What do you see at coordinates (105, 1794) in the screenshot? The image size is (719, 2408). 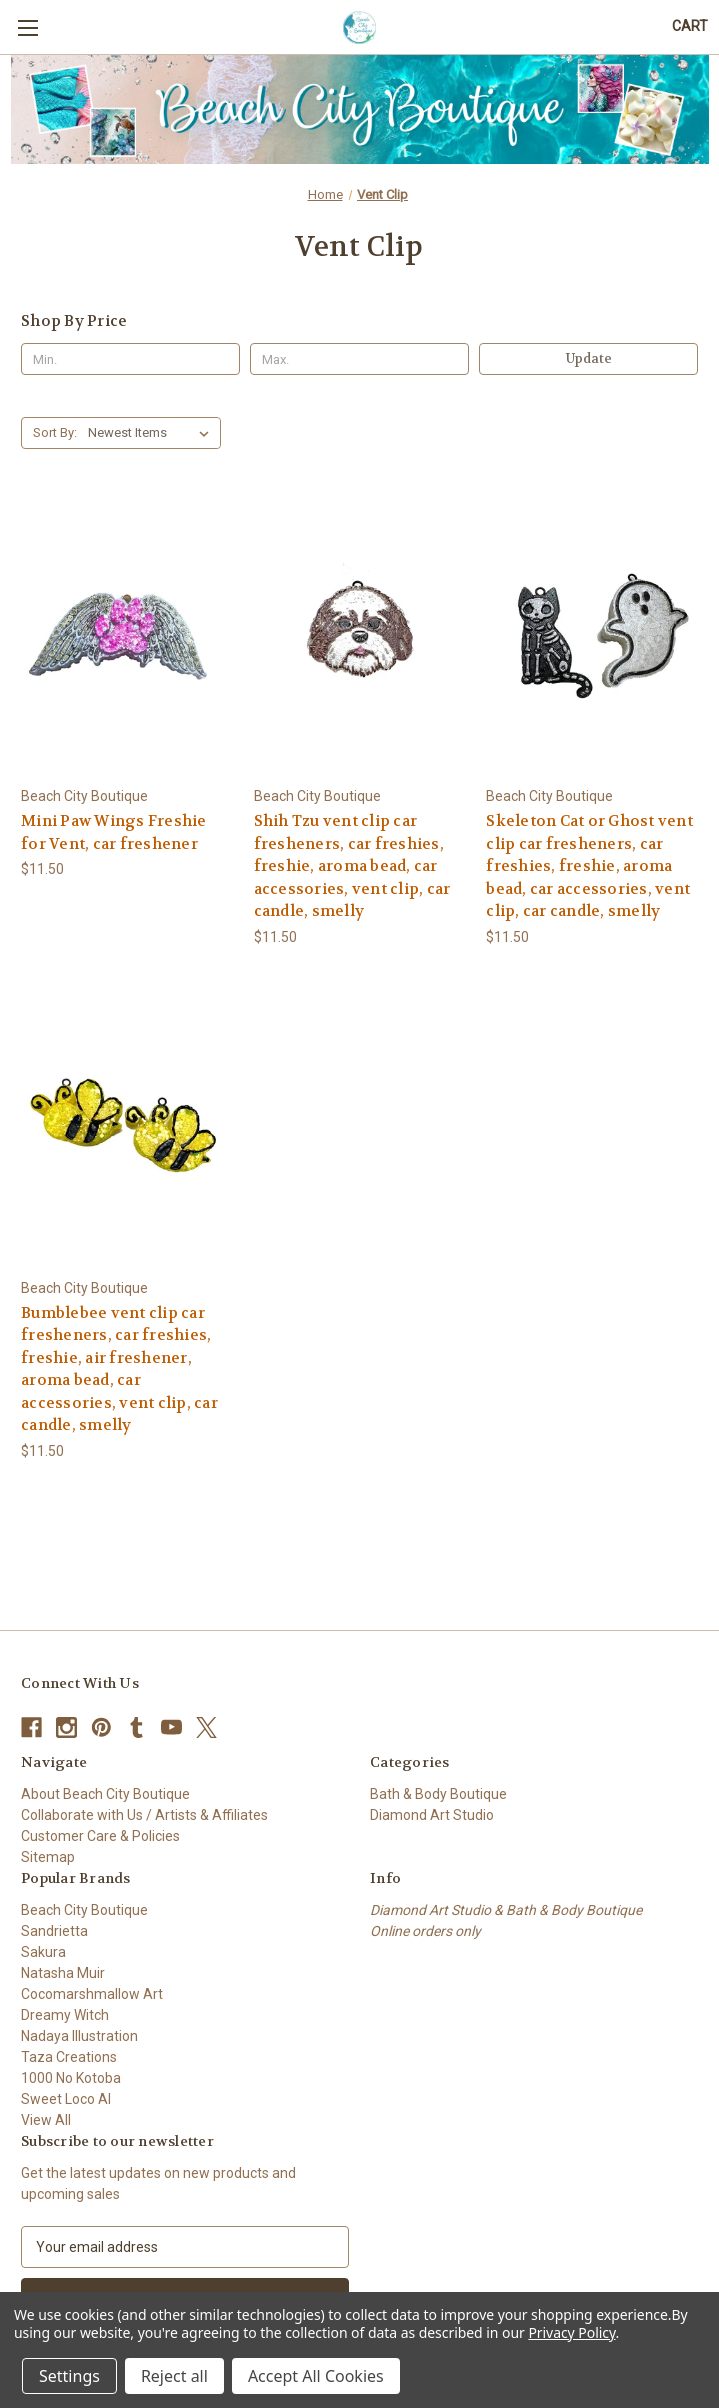 I see `About Beach City Boutique` at bounding box center [105, 1794].